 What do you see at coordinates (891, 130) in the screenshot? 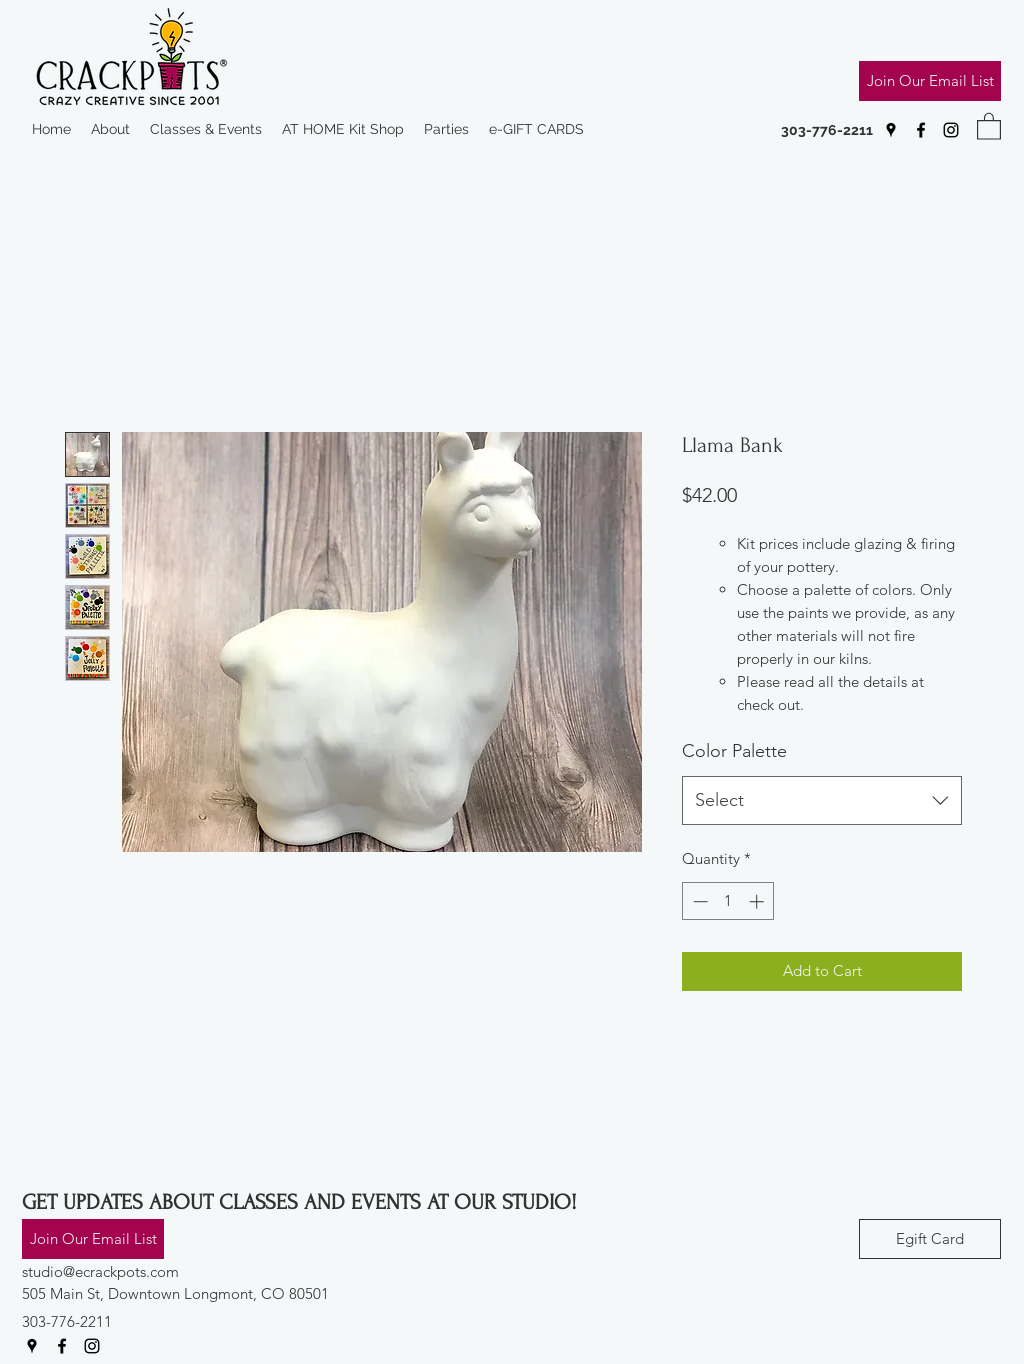
I see `[Google Places]` at bounding box center [891, 130].